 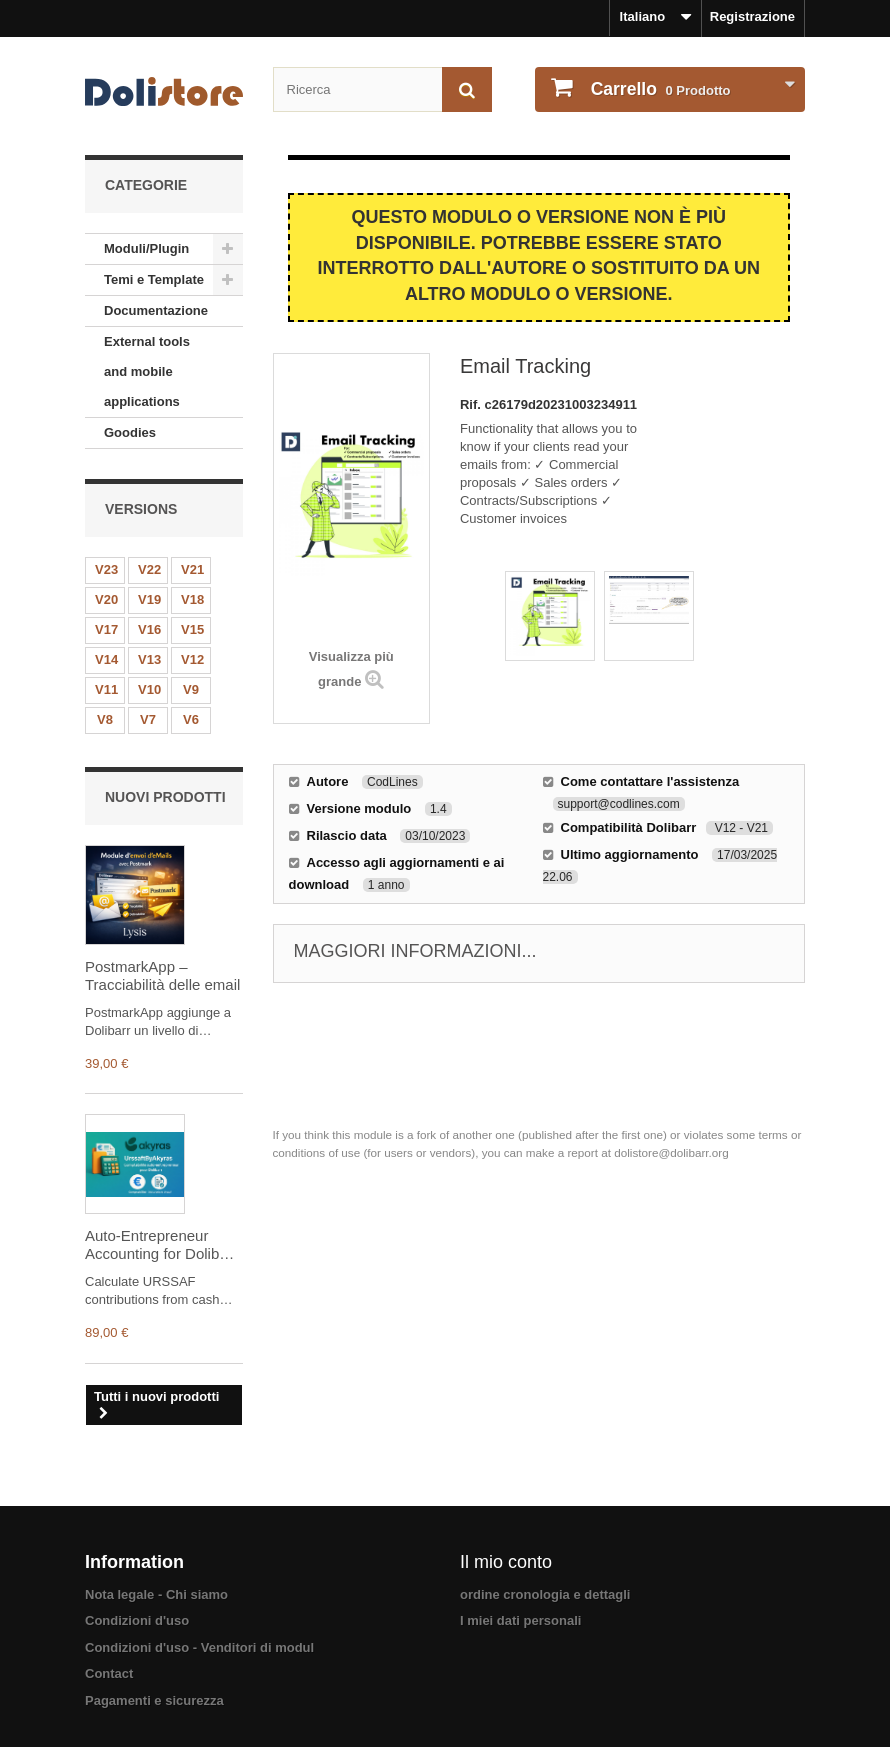 I want to click on V10, so click(x=149, y=689).